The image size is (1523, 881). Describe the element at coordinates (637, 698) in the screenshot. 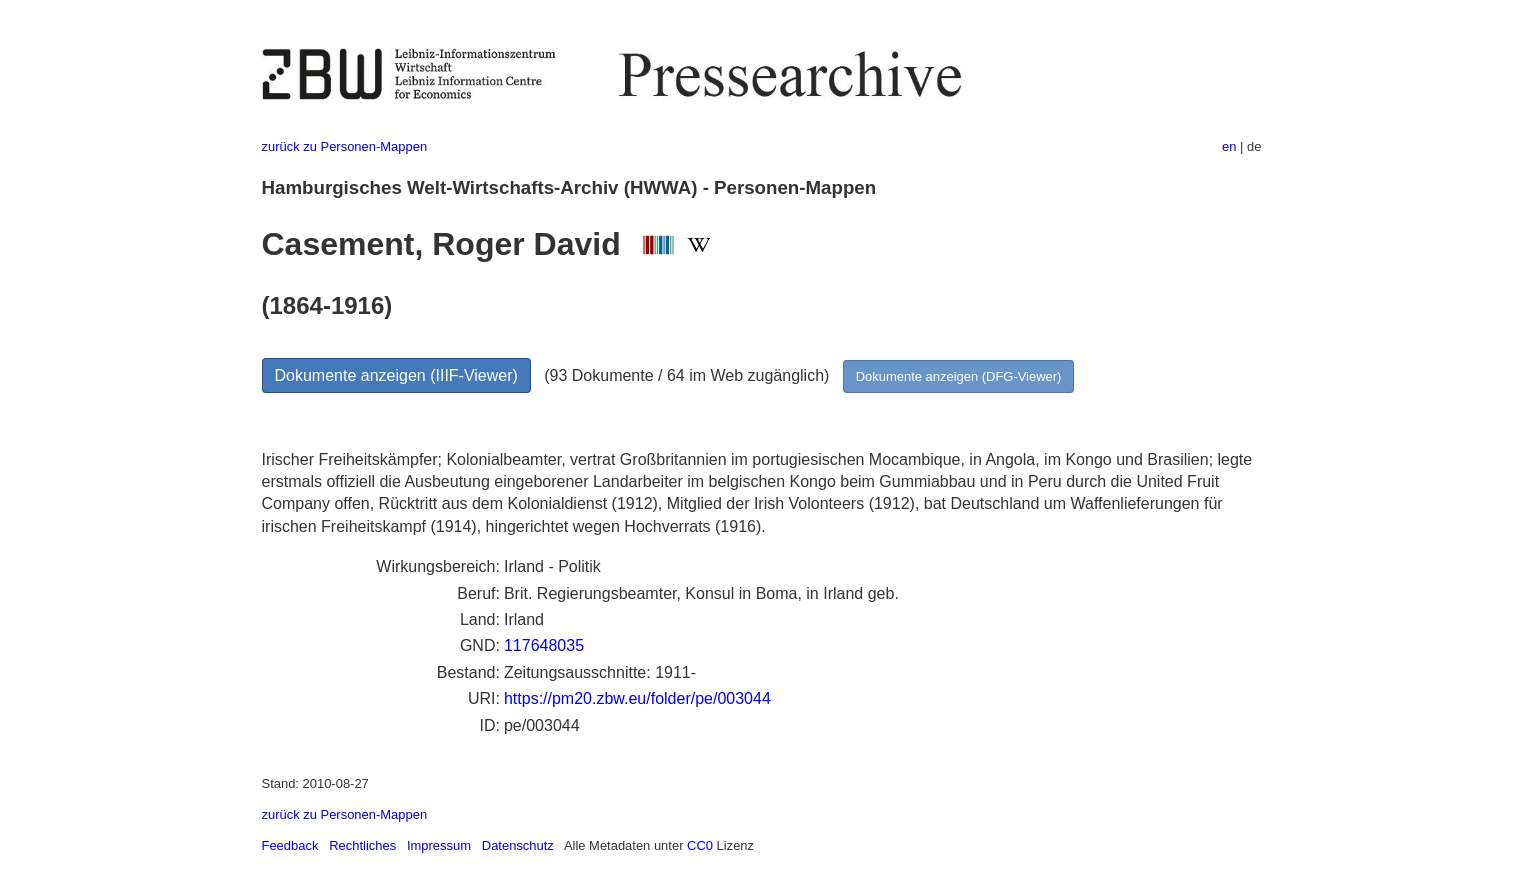

I see `https://pm20.zbw.eu/folder/pe/003044` at that location.